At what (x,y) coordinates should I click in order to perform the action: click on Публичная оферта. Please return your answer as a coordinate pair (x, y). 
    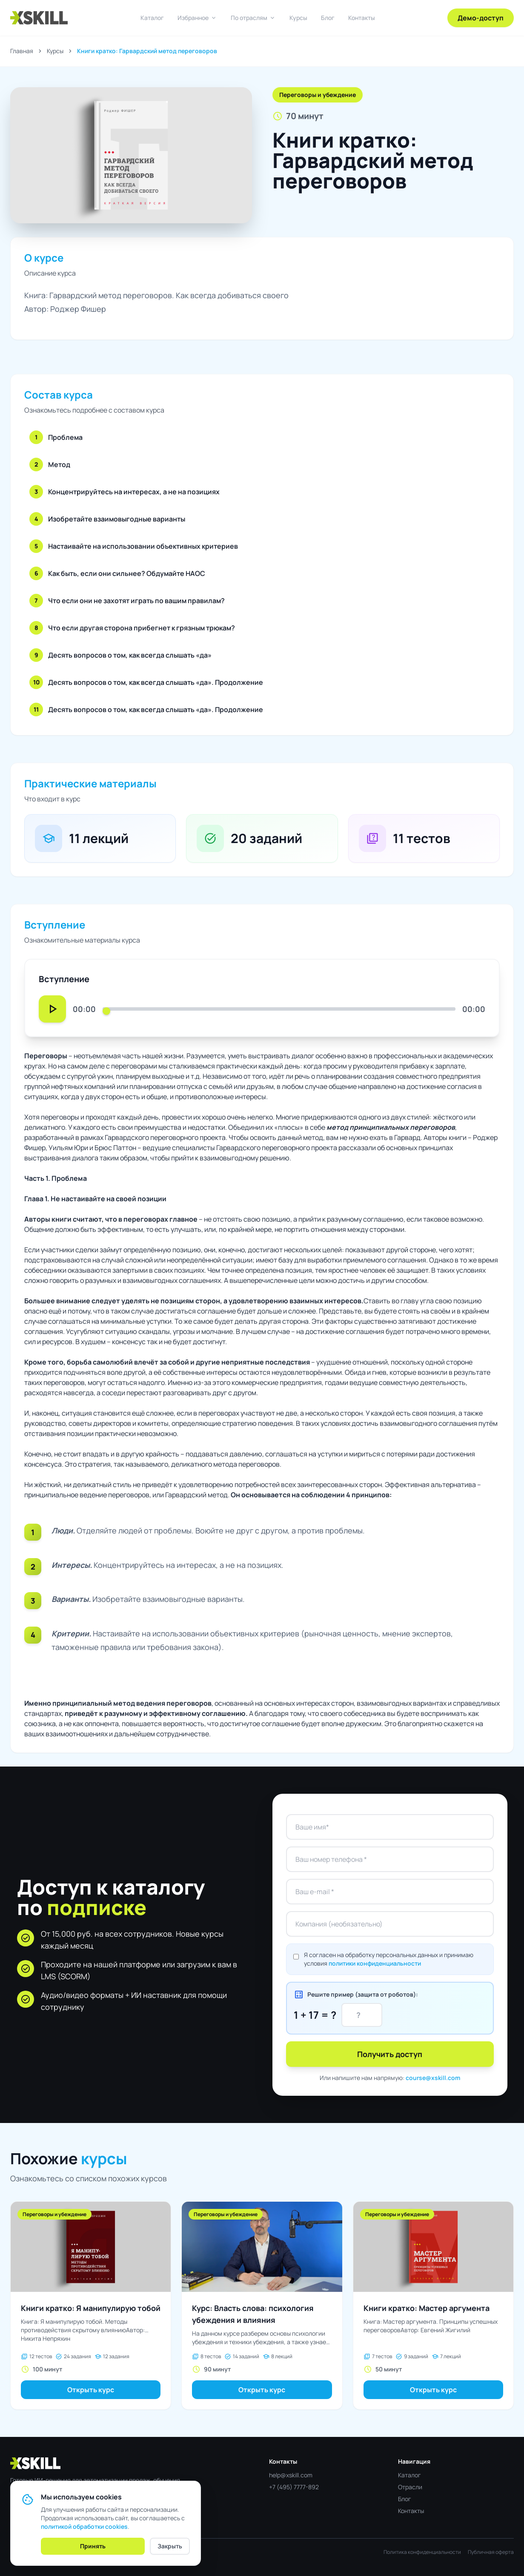
    Looking at the image, I should click on (491, 2552).